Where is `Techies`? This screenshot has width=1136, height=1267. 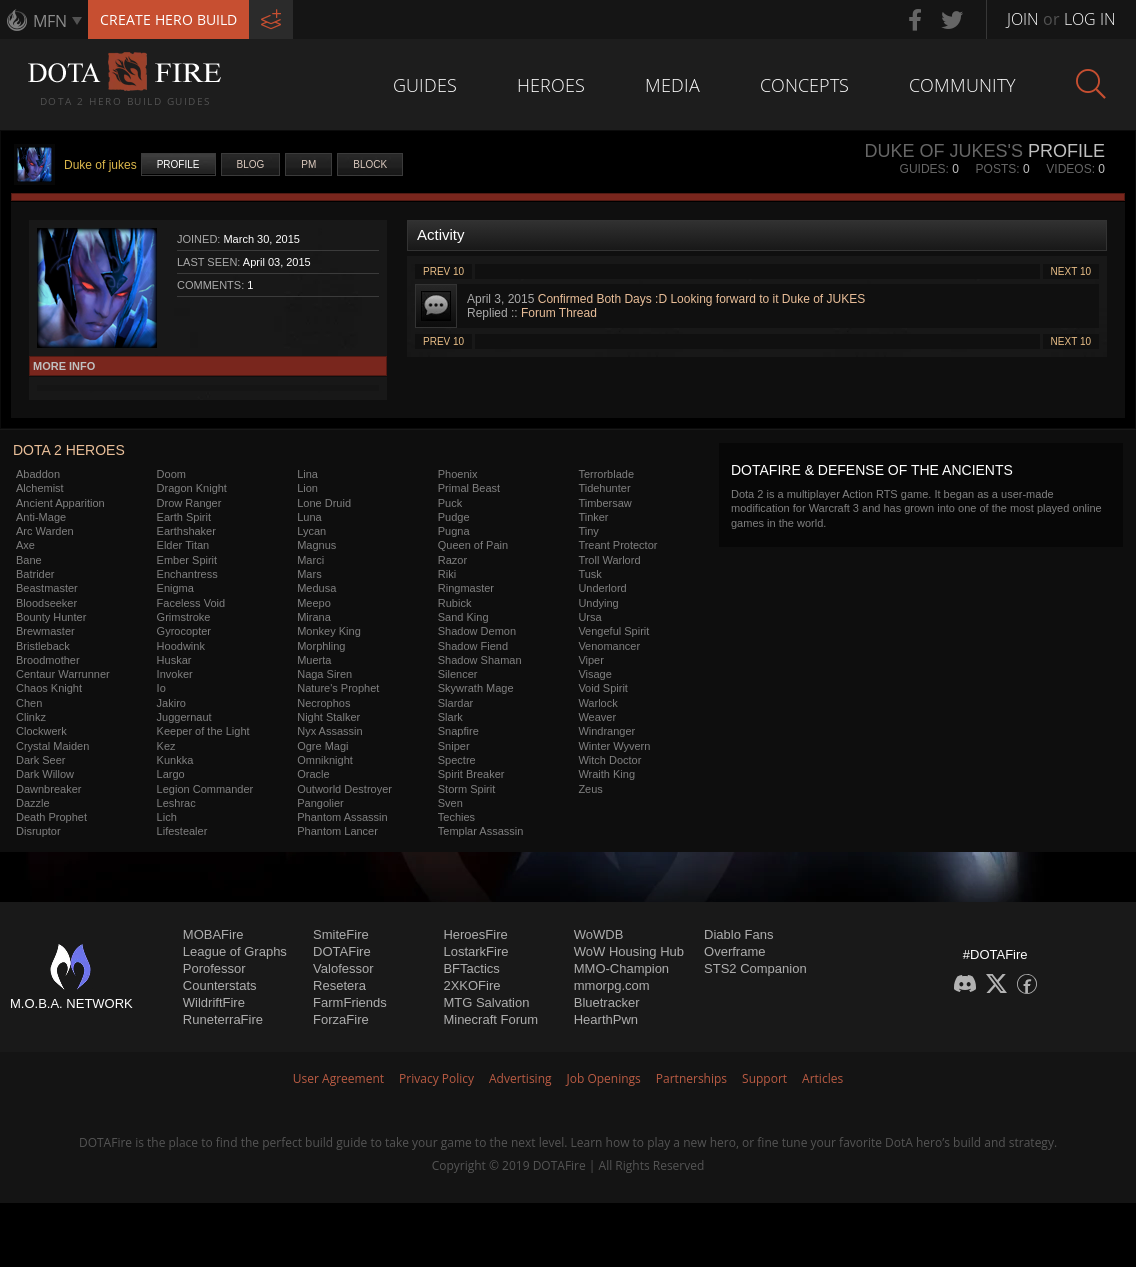
Techies is located at coordinates (456, 817).